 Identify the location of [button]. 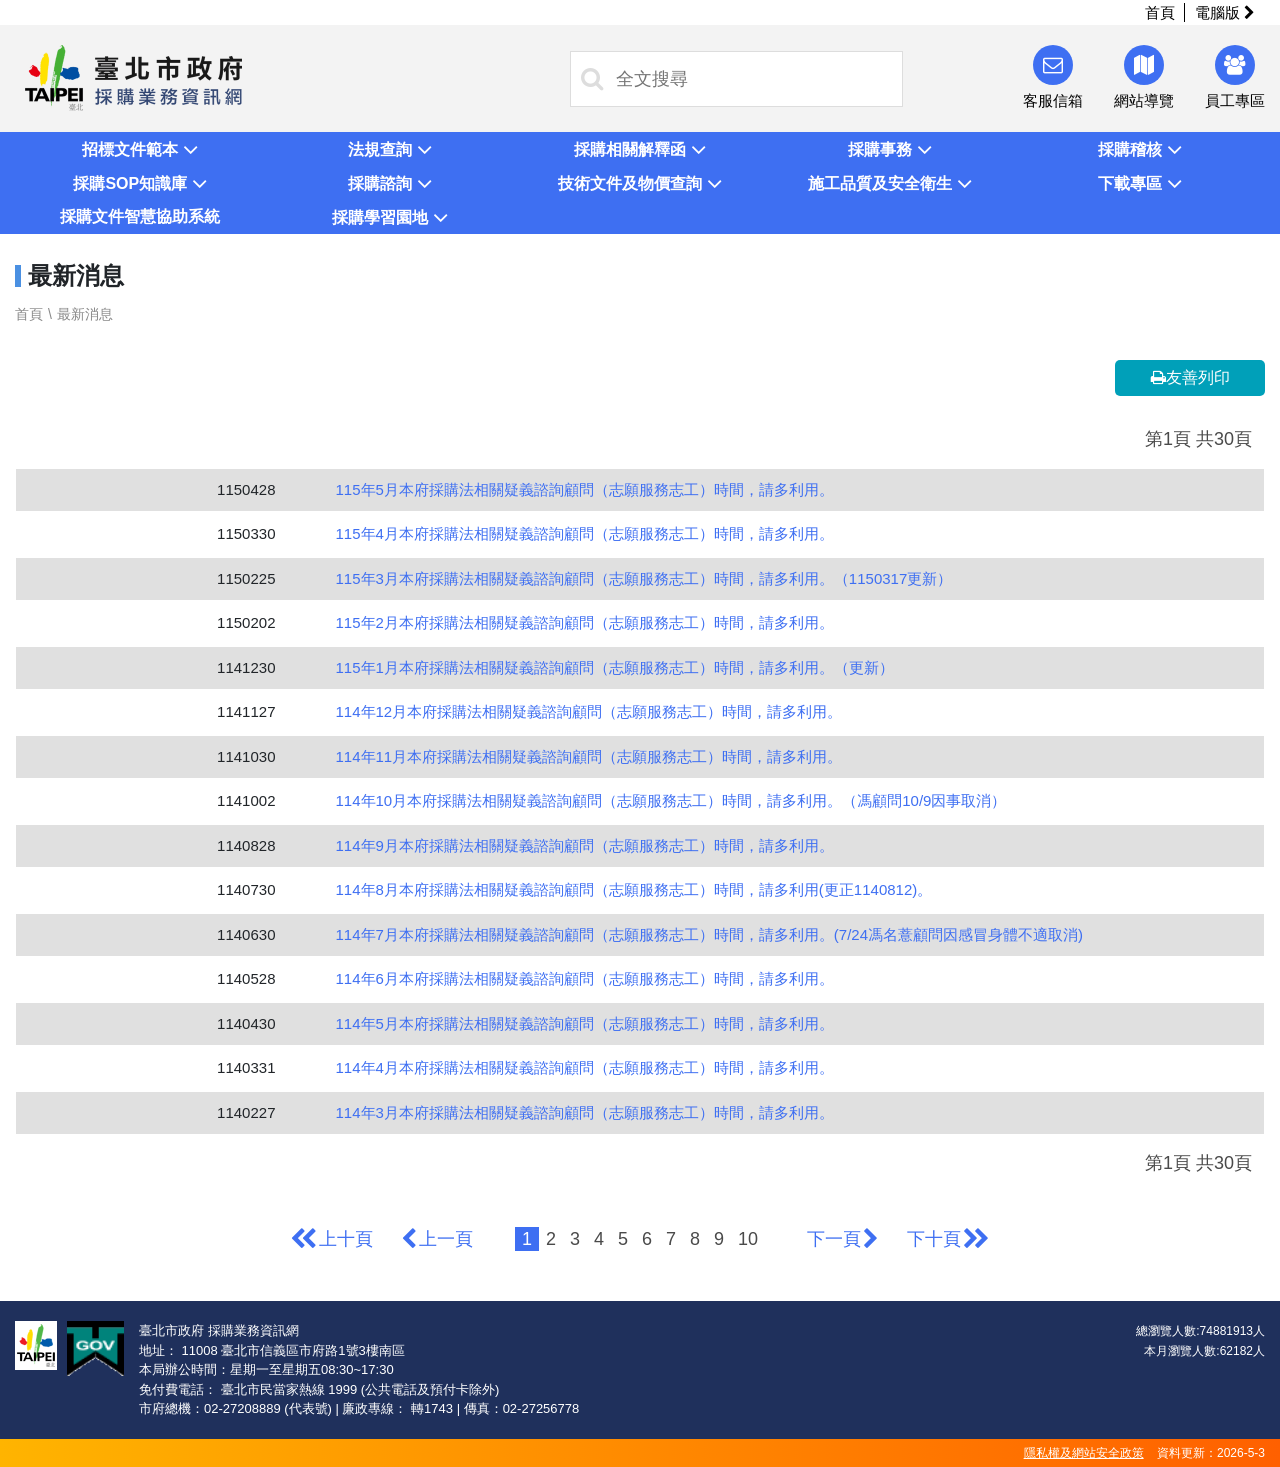
(140, 149).